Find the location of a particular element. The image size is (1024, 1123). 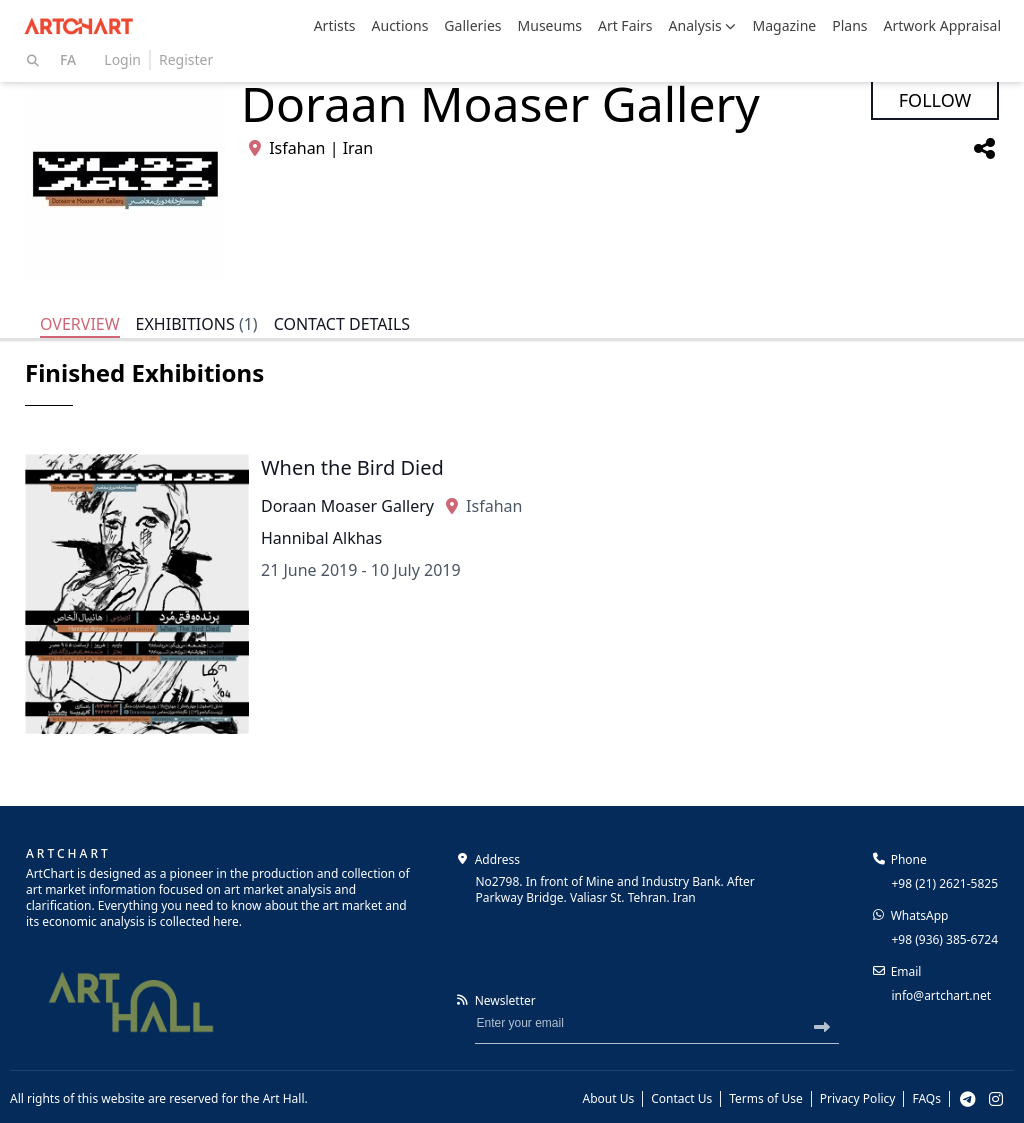

Doraan Moaser Gallery is located at coordinates (347, 506).